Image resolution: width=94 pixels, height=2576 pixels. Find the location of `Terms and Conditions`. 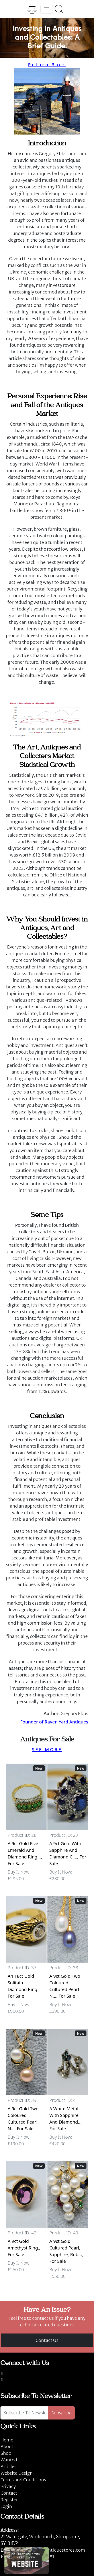

Terms and Conditions is located at coordinates (23, 2479).